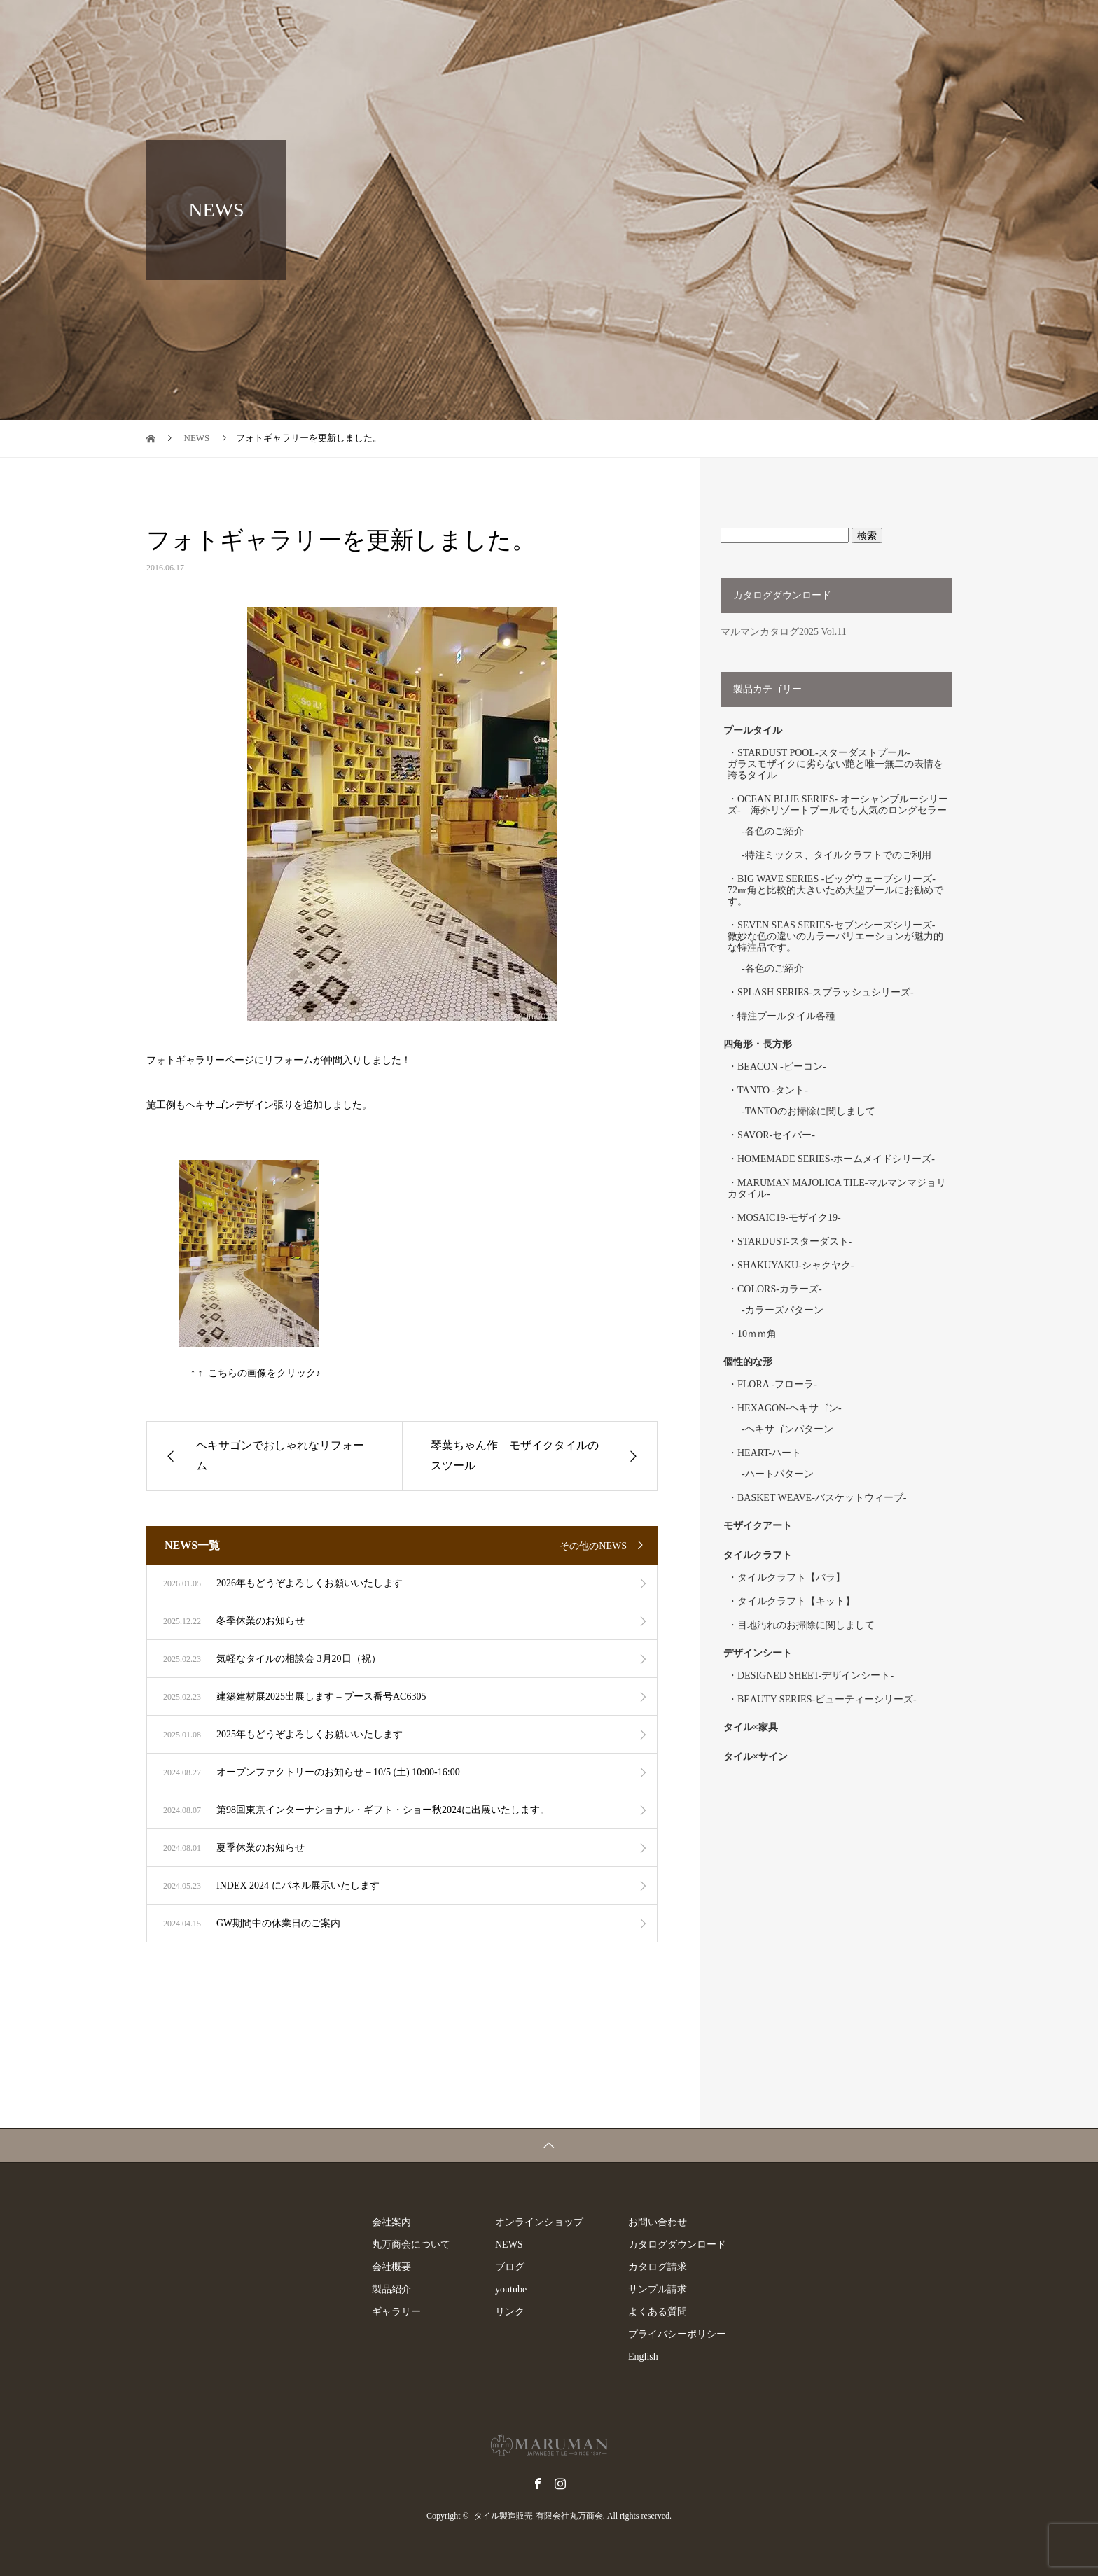  Describe the element at coordinates (657, 2222) in the screenshot. I see `お問い合わせ` at that location.